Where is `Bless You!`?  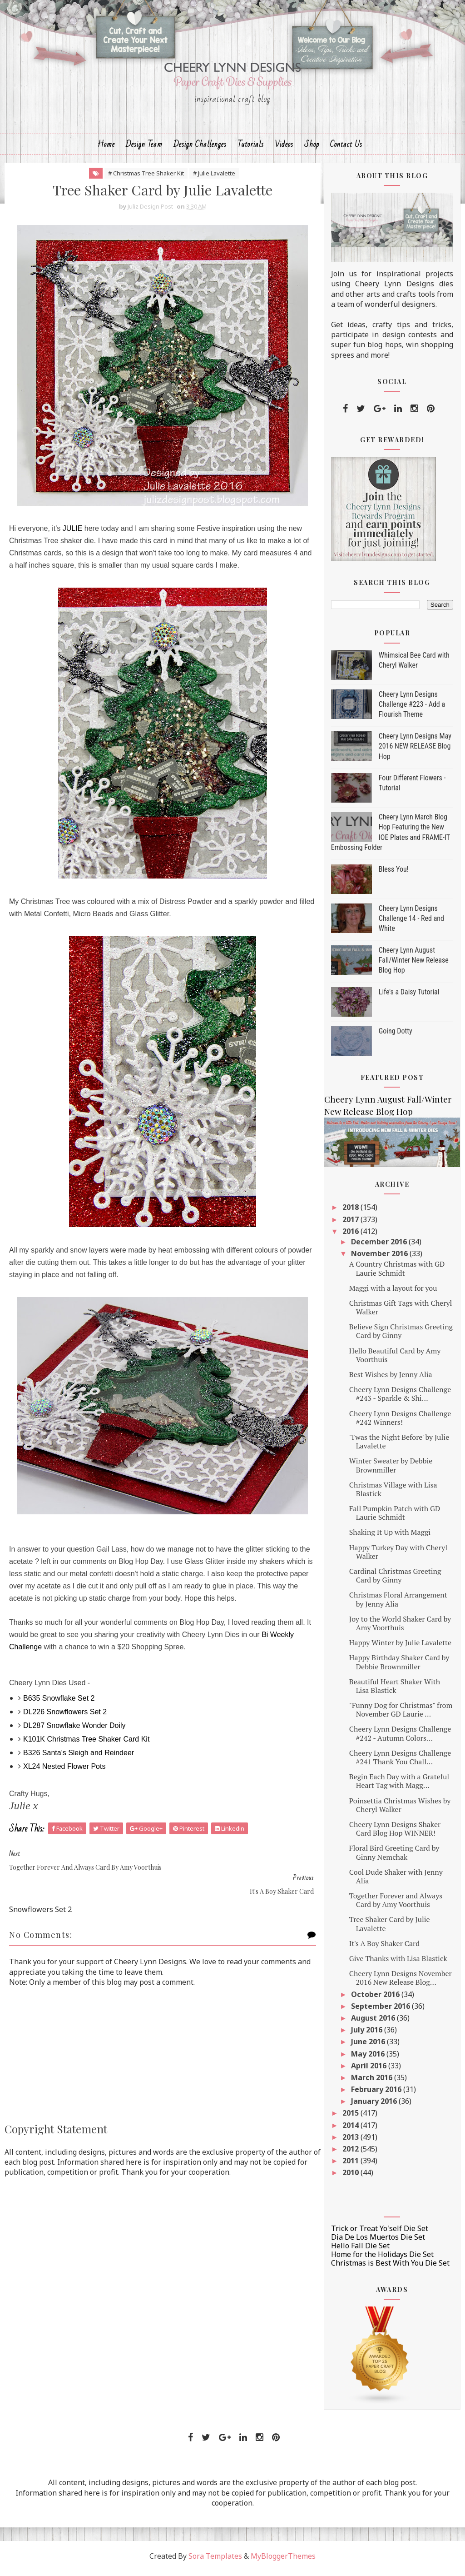
Bless You! is located at coordinates (394, 873).